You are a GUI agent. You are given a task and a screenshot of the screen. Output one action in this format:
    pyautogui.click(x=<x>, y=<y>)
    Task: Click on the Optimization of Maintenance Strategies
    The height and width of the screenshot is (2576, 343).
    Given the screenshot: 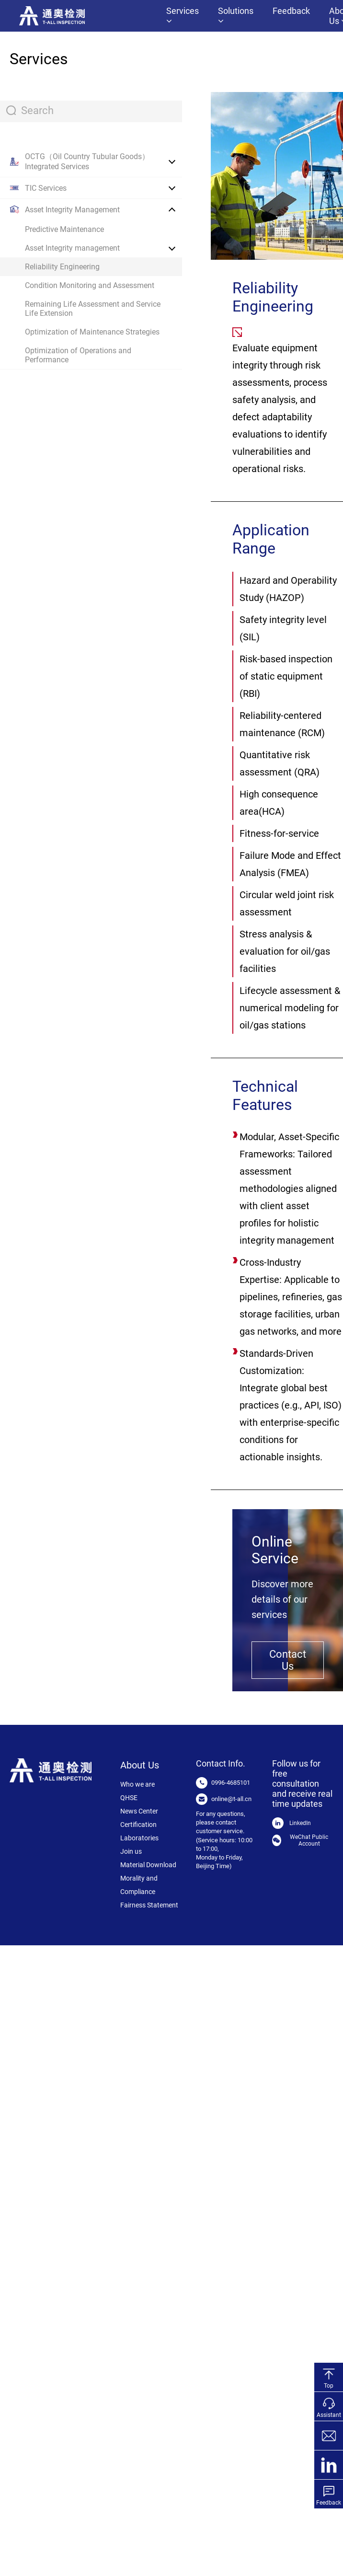 What is the action you would take?
    pyautogui.click(x=92, y=331)
    